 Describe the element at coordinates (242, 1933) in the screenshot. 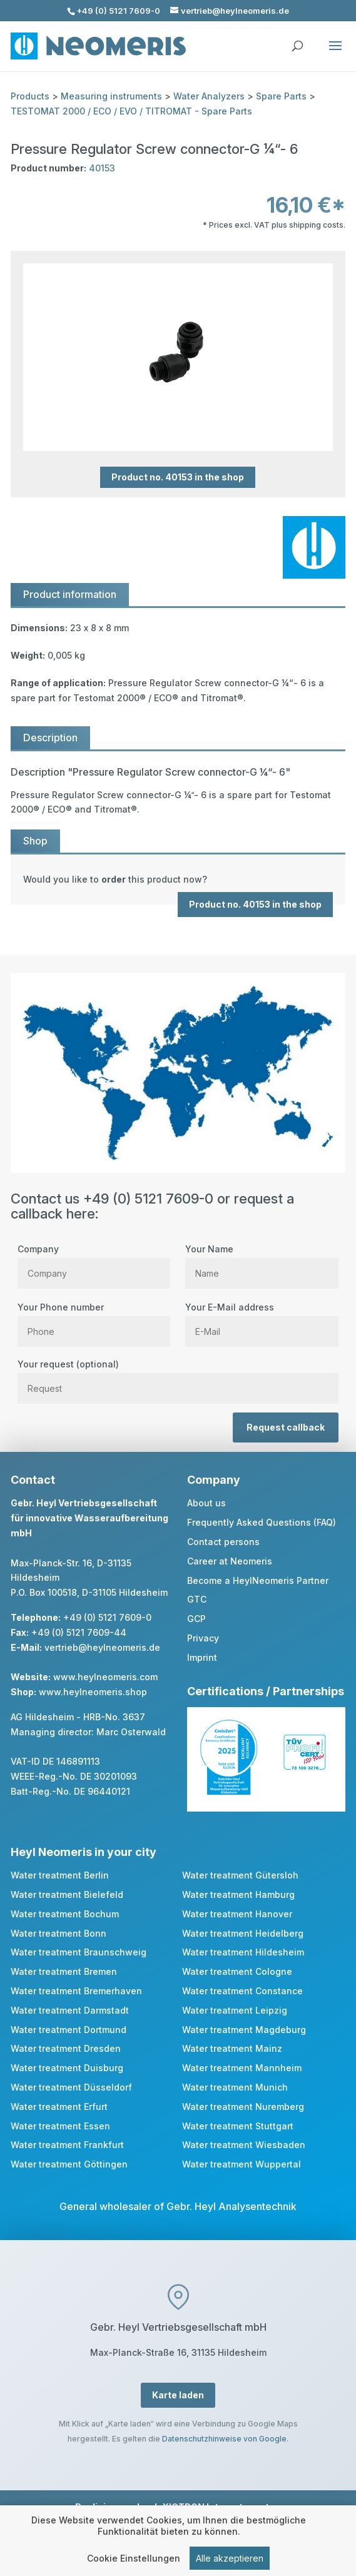

I see `Water treatment Heidelberg [link]` at that location.